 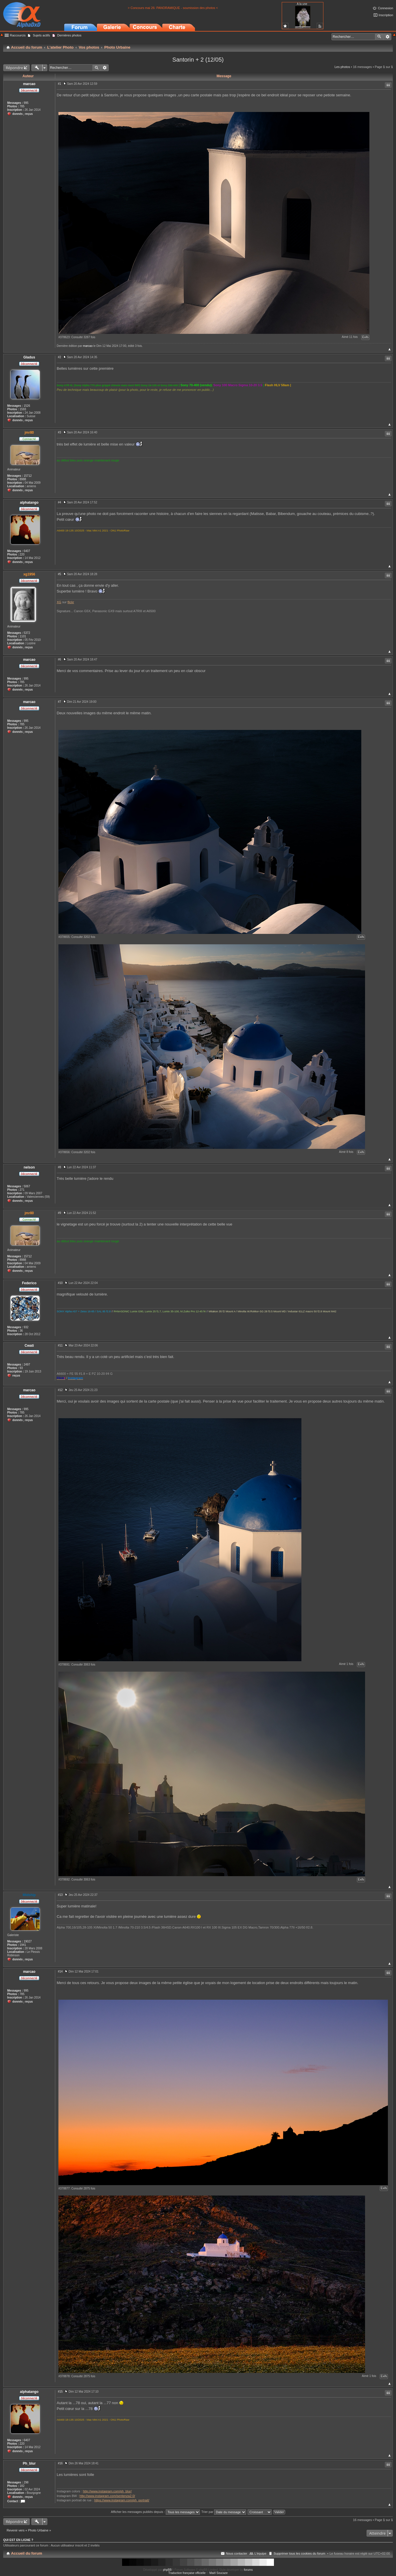 I want to click on 1941, so click(x=23, y=1944).